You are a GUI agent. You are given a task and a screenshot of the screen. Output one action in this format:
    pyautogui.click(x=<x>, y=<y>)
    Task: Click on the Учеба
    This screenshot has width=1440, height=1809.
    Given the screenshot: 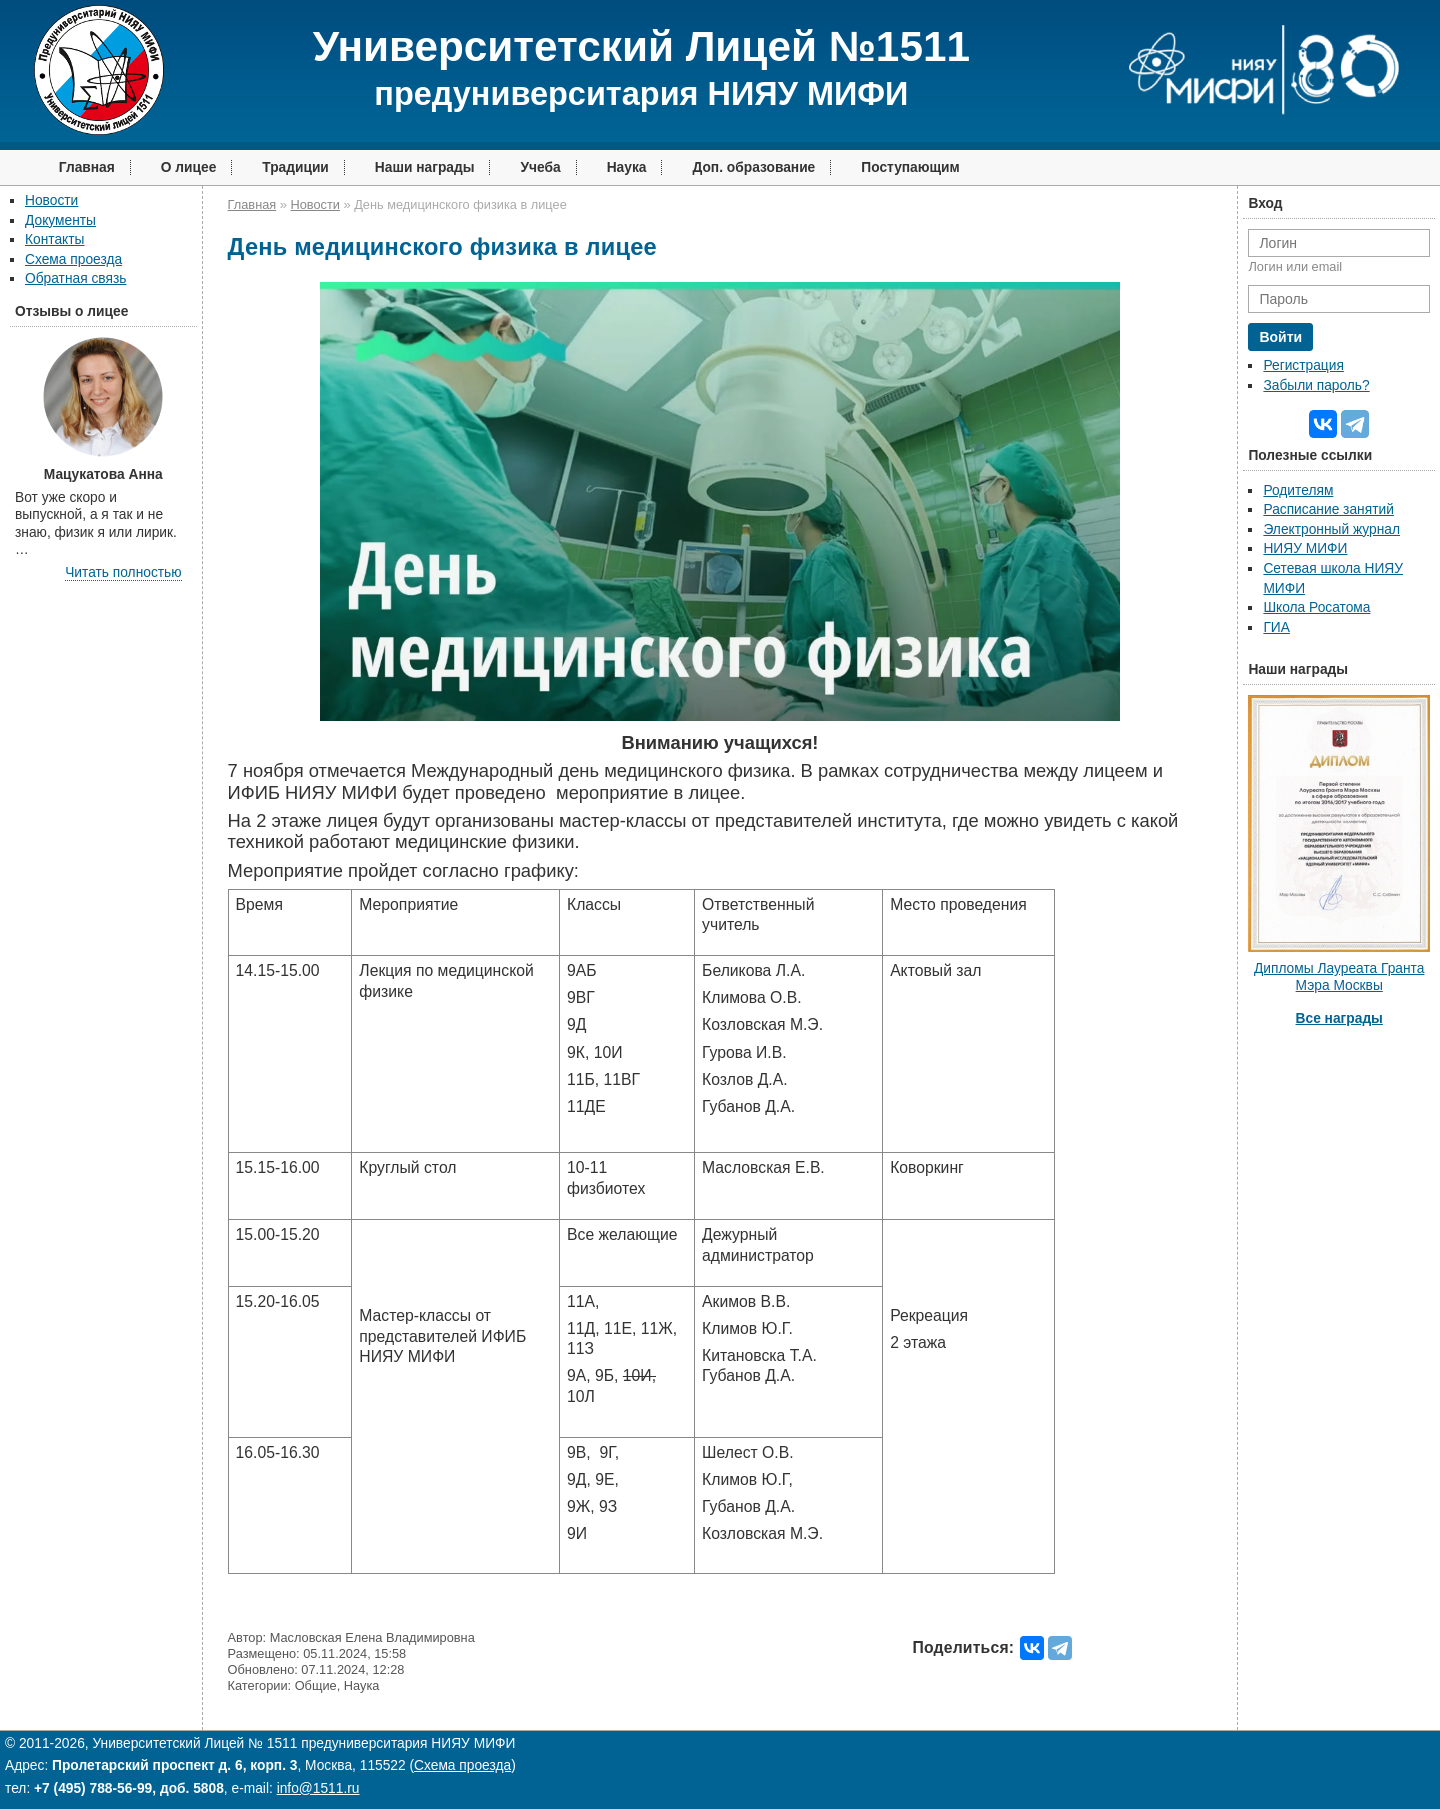 What is the action you would take?
    pyautogui.click(x=540, y=167)
    